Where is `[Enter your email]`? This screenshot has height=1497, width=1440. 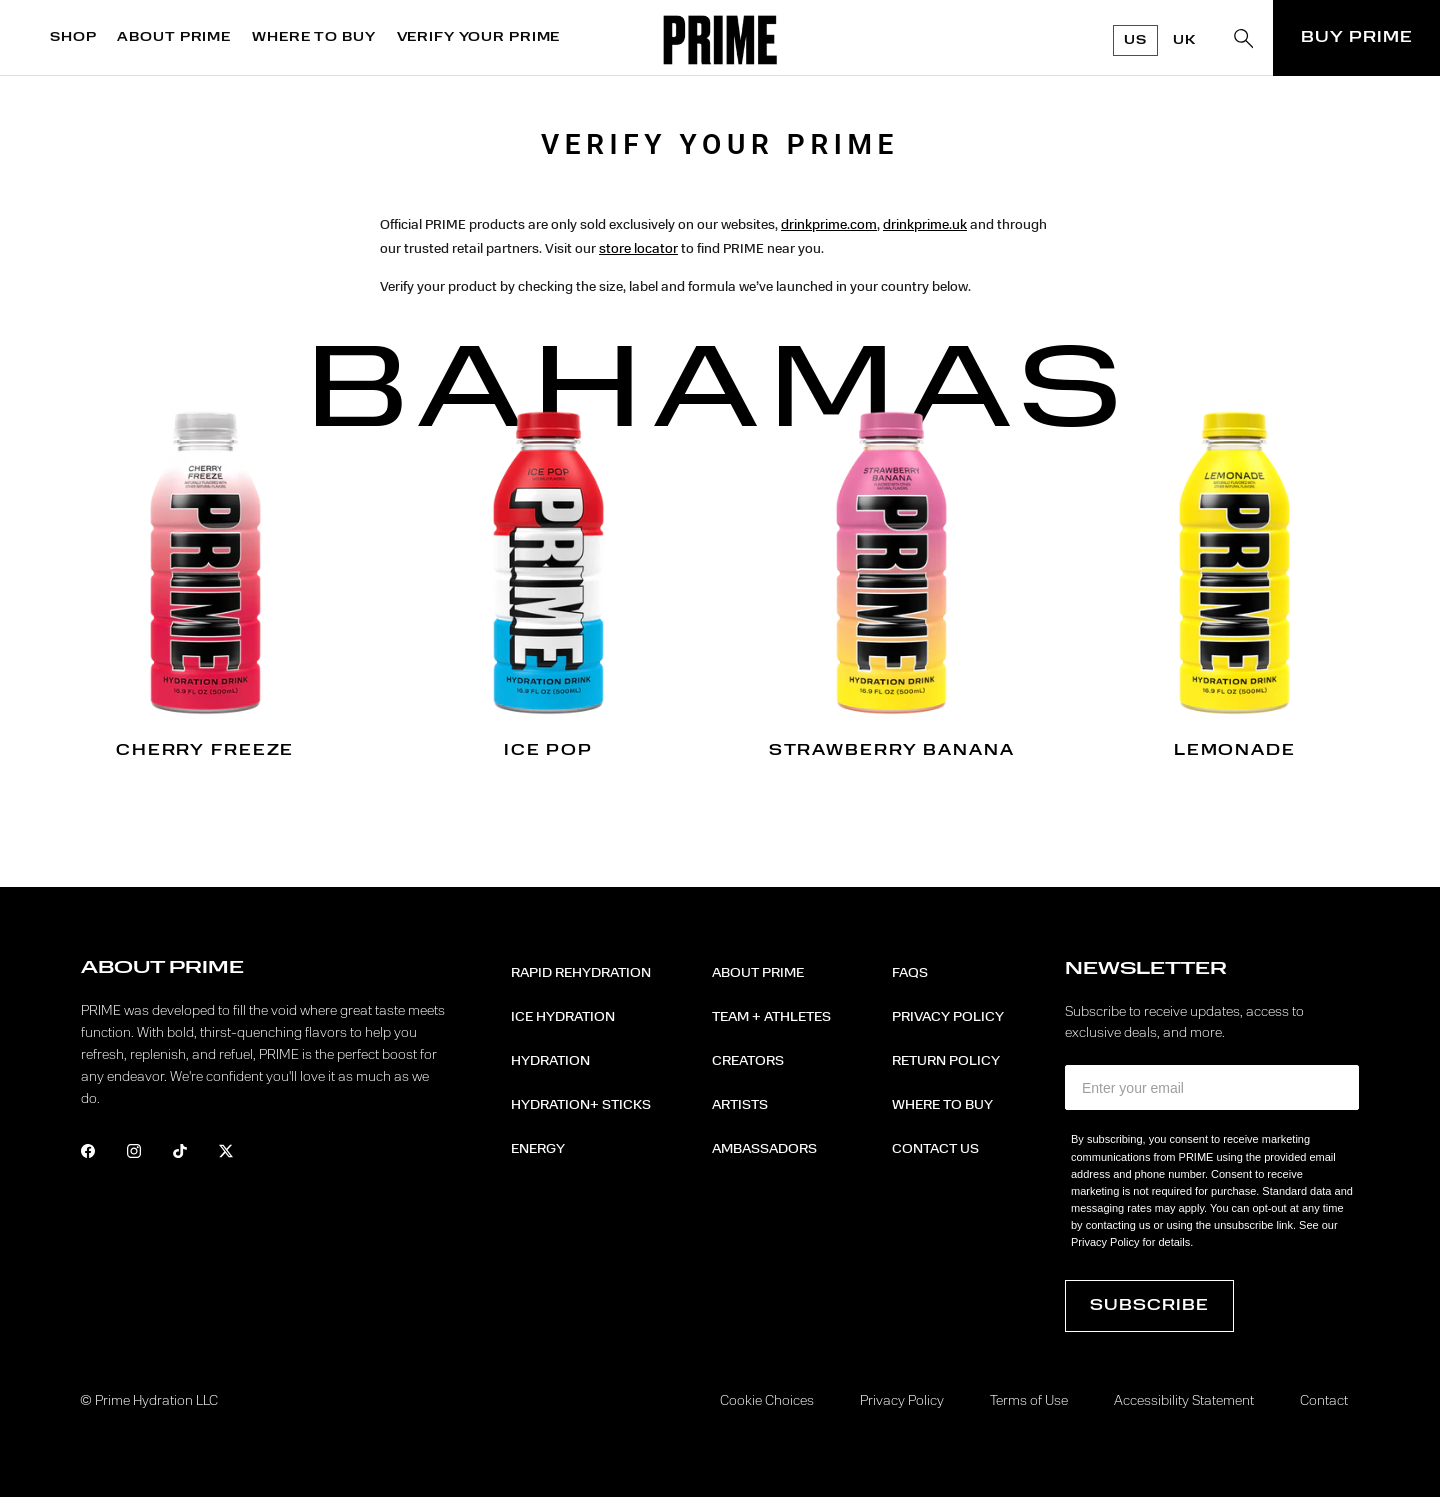 [Enter your email] is located at coordinates (1212, 1087).